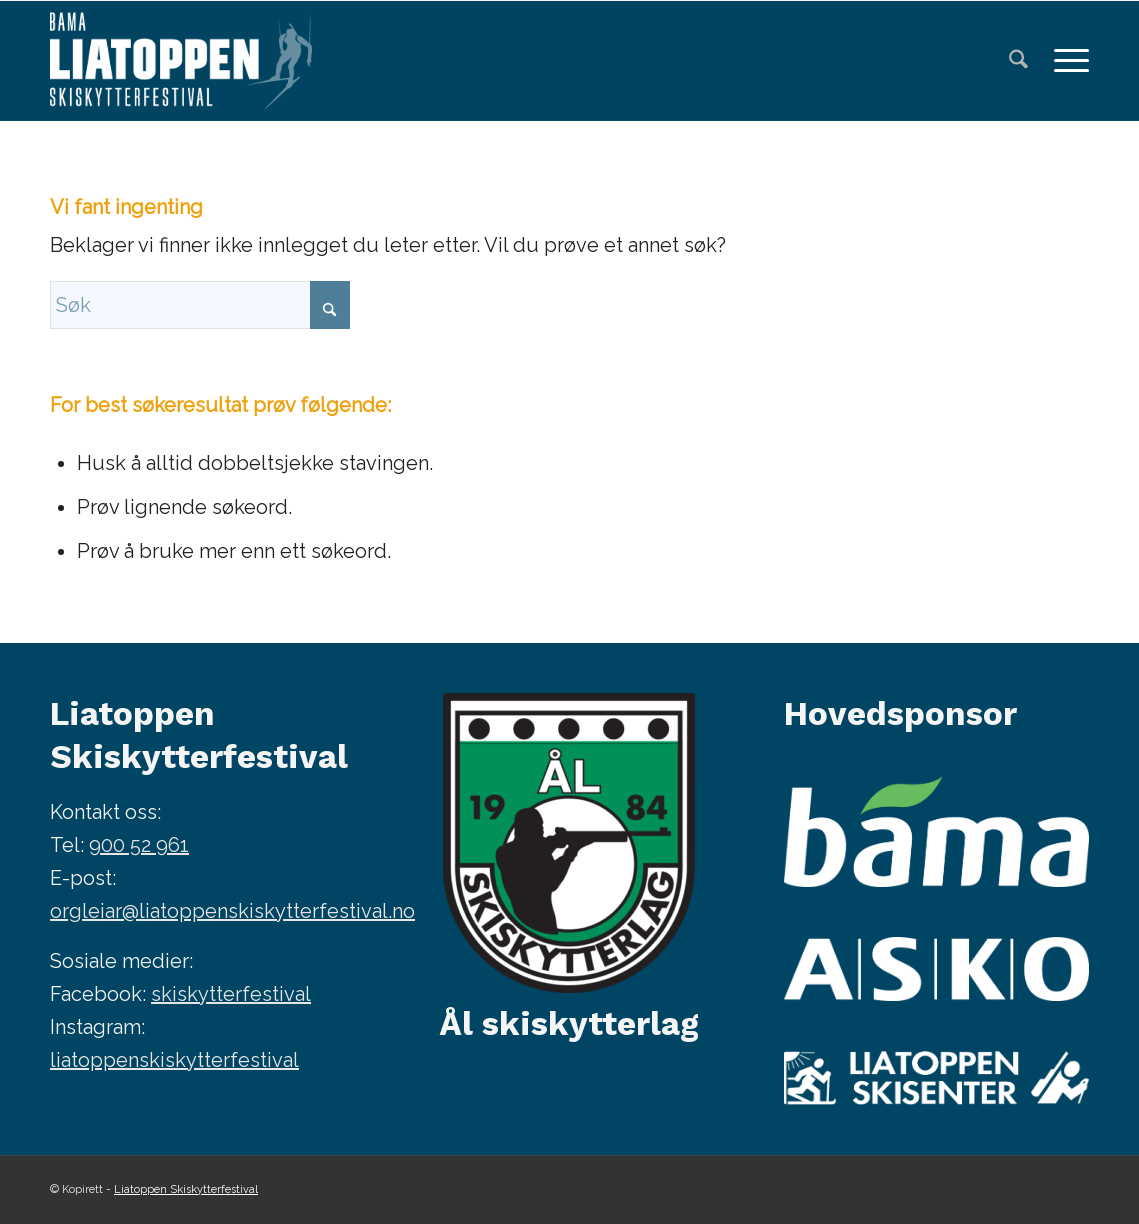  What do you see at coordinates (1018, 61) in the screenshot?
I see `[Søk]` at bounding box center [1018, 61].